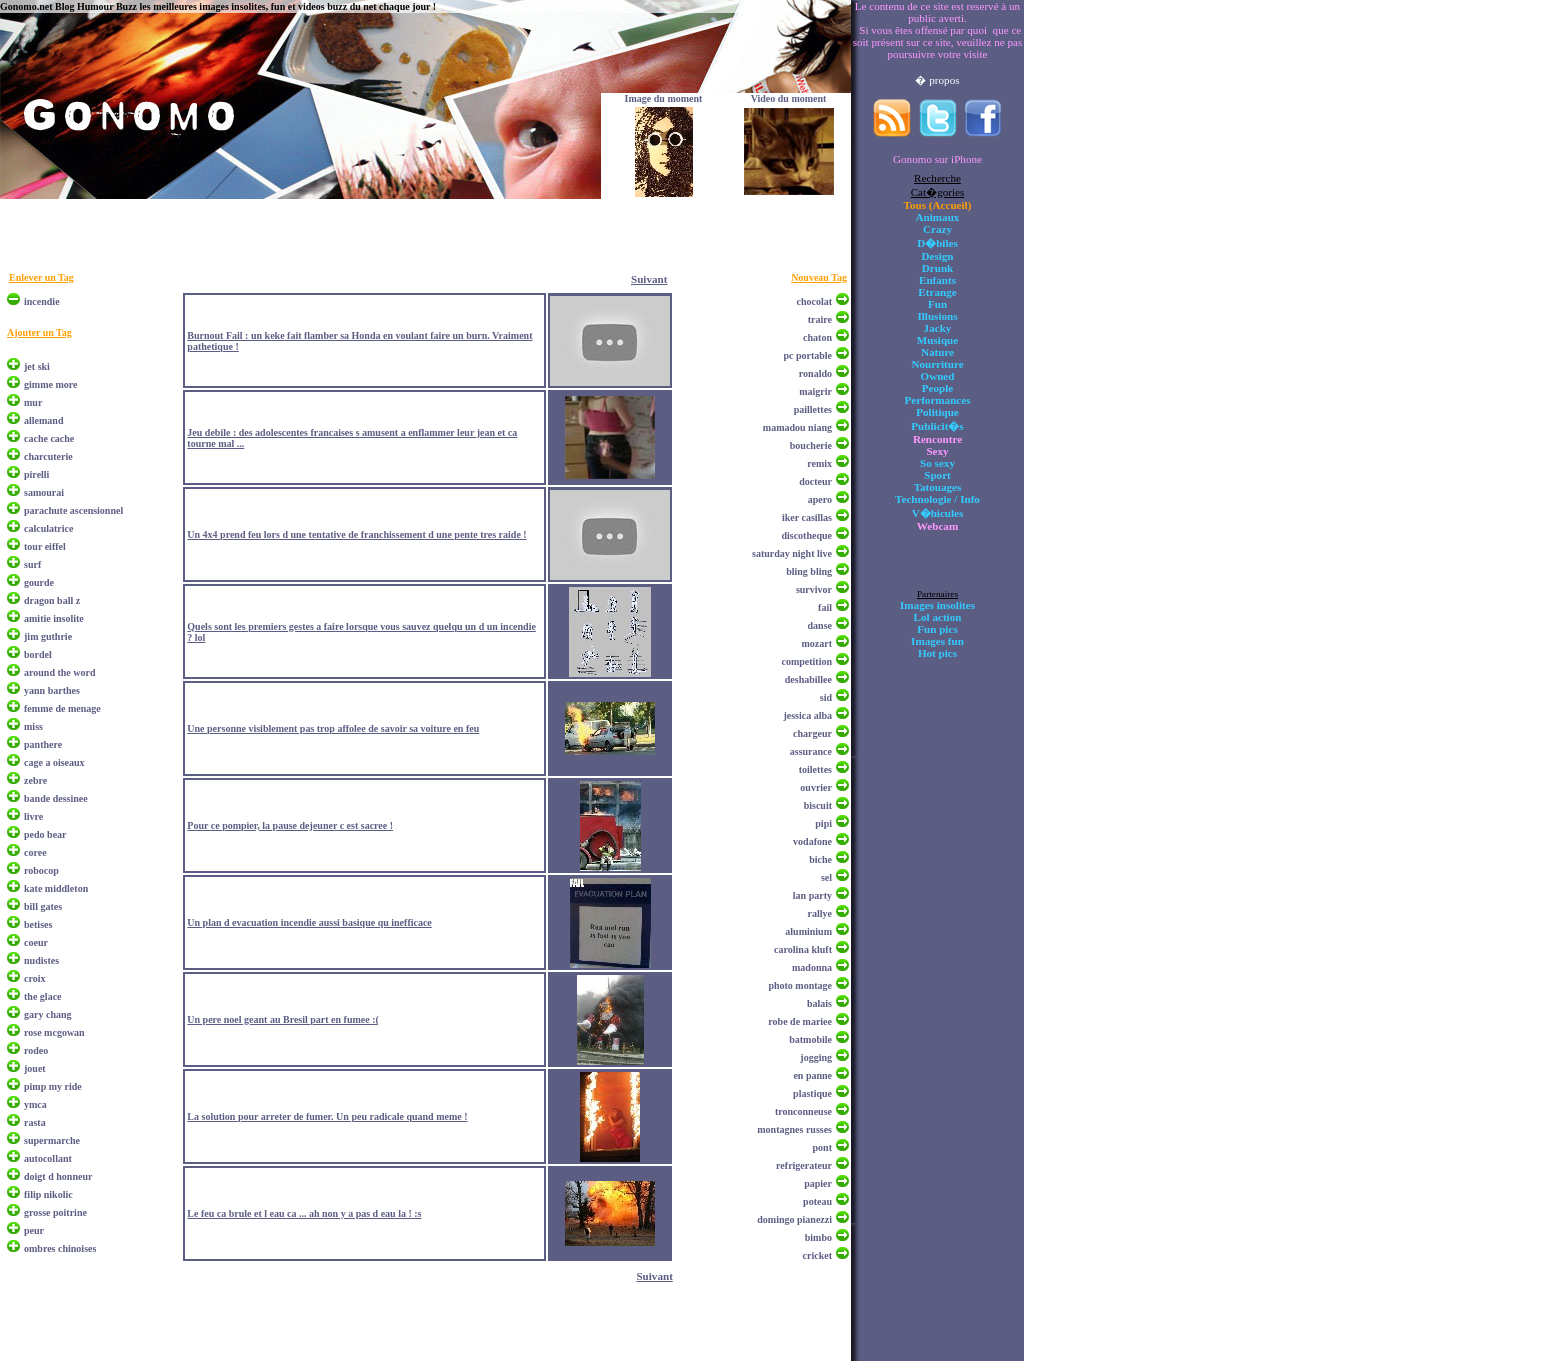 The width and height of the screenshot is (1568, 1361). Describe the element at coordinates (35, 1104) in the screenshot. I see `ymca` at that location.